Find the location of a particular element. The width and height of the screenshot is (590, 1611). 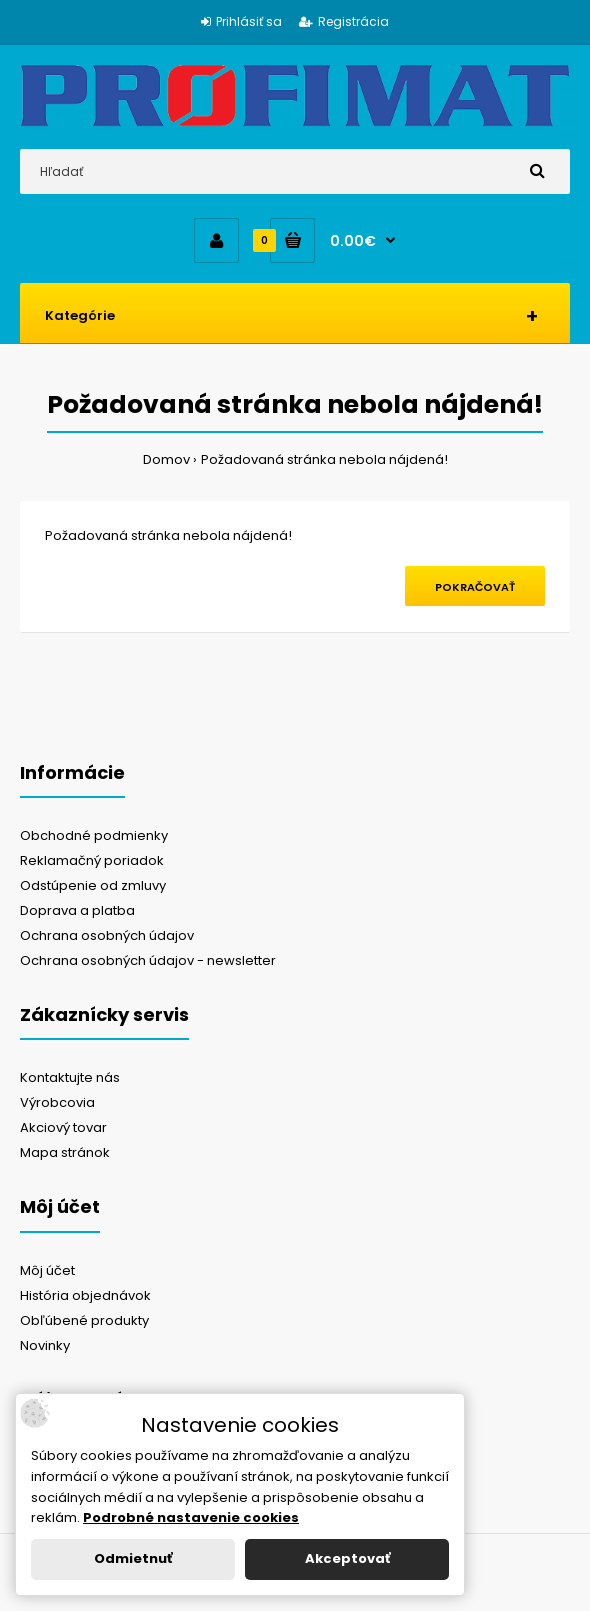

Požadovaná stránka nebola nájdená! is located at coordinates (324, 459).